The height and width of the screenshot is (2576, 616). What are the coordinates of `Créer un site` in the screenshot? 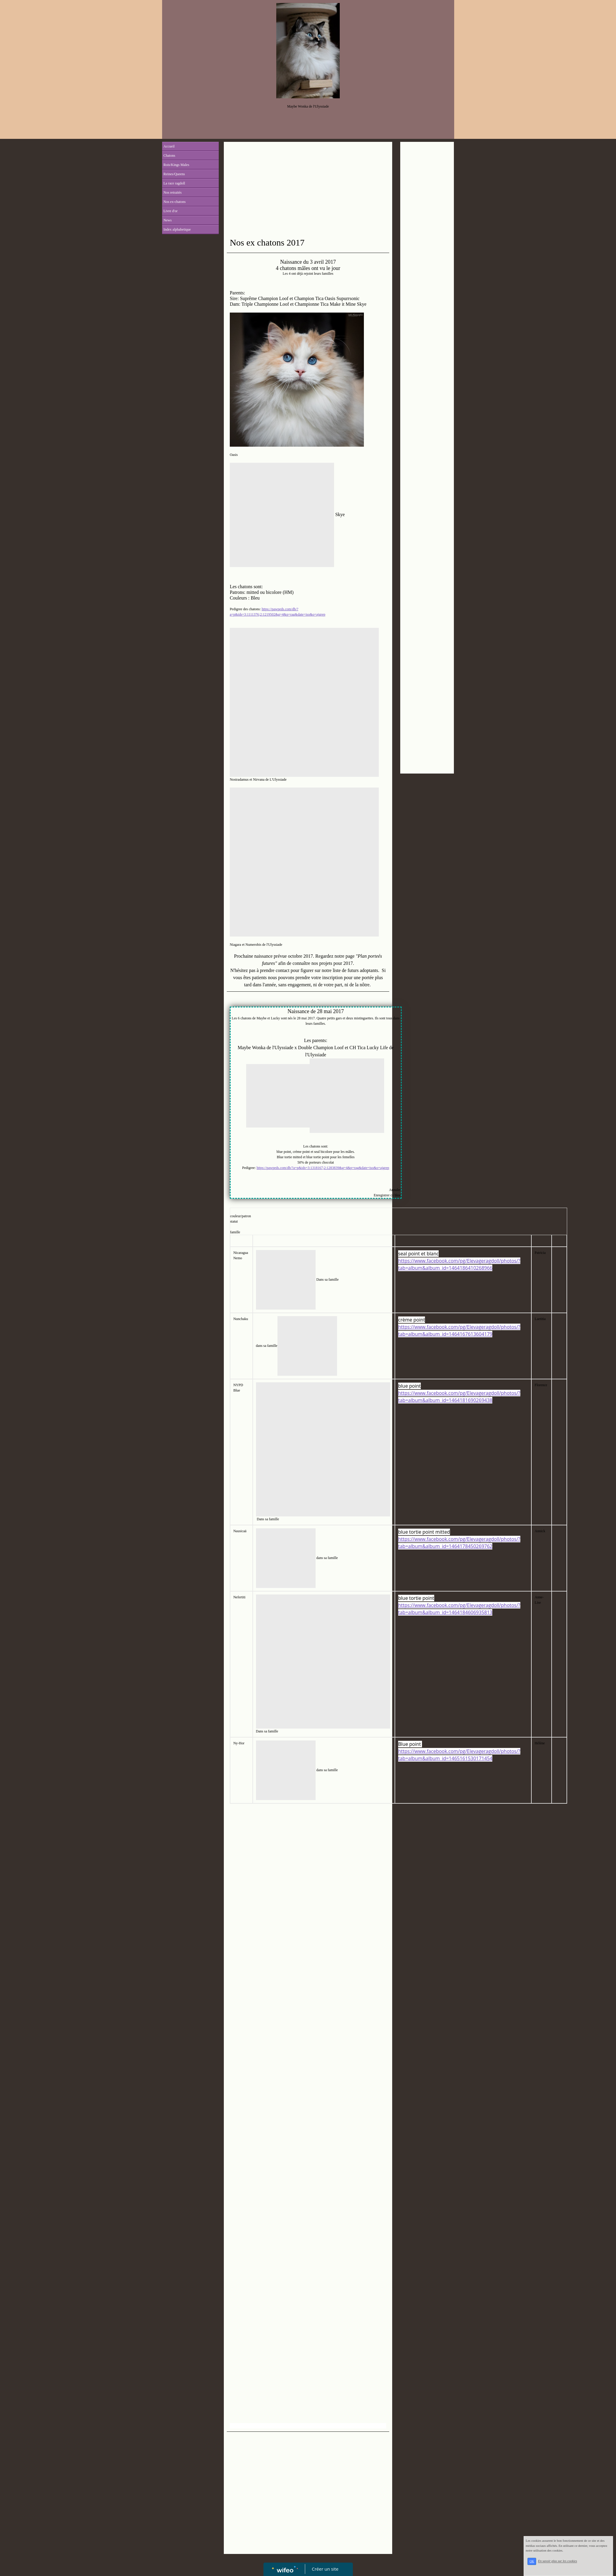 It's located at (325, 2569).